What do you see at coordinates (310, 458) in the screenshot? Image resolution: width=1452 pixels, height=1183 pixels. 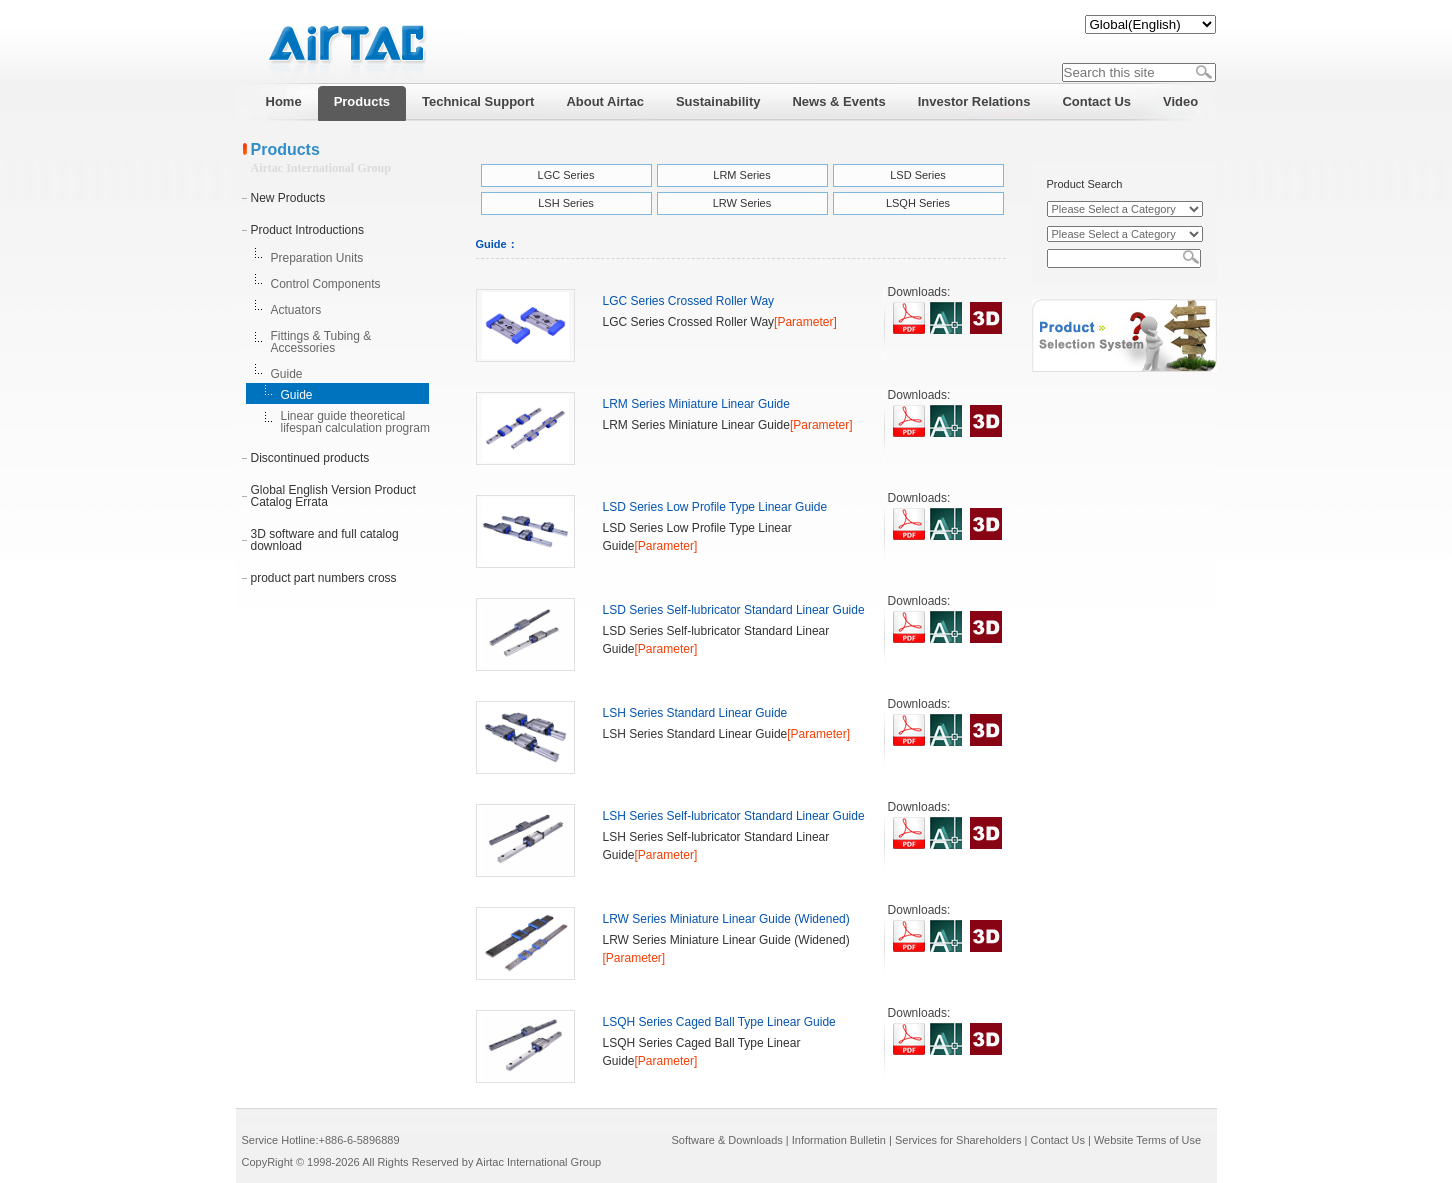 I see `Discontinued products` at bounding box center [310, 458].